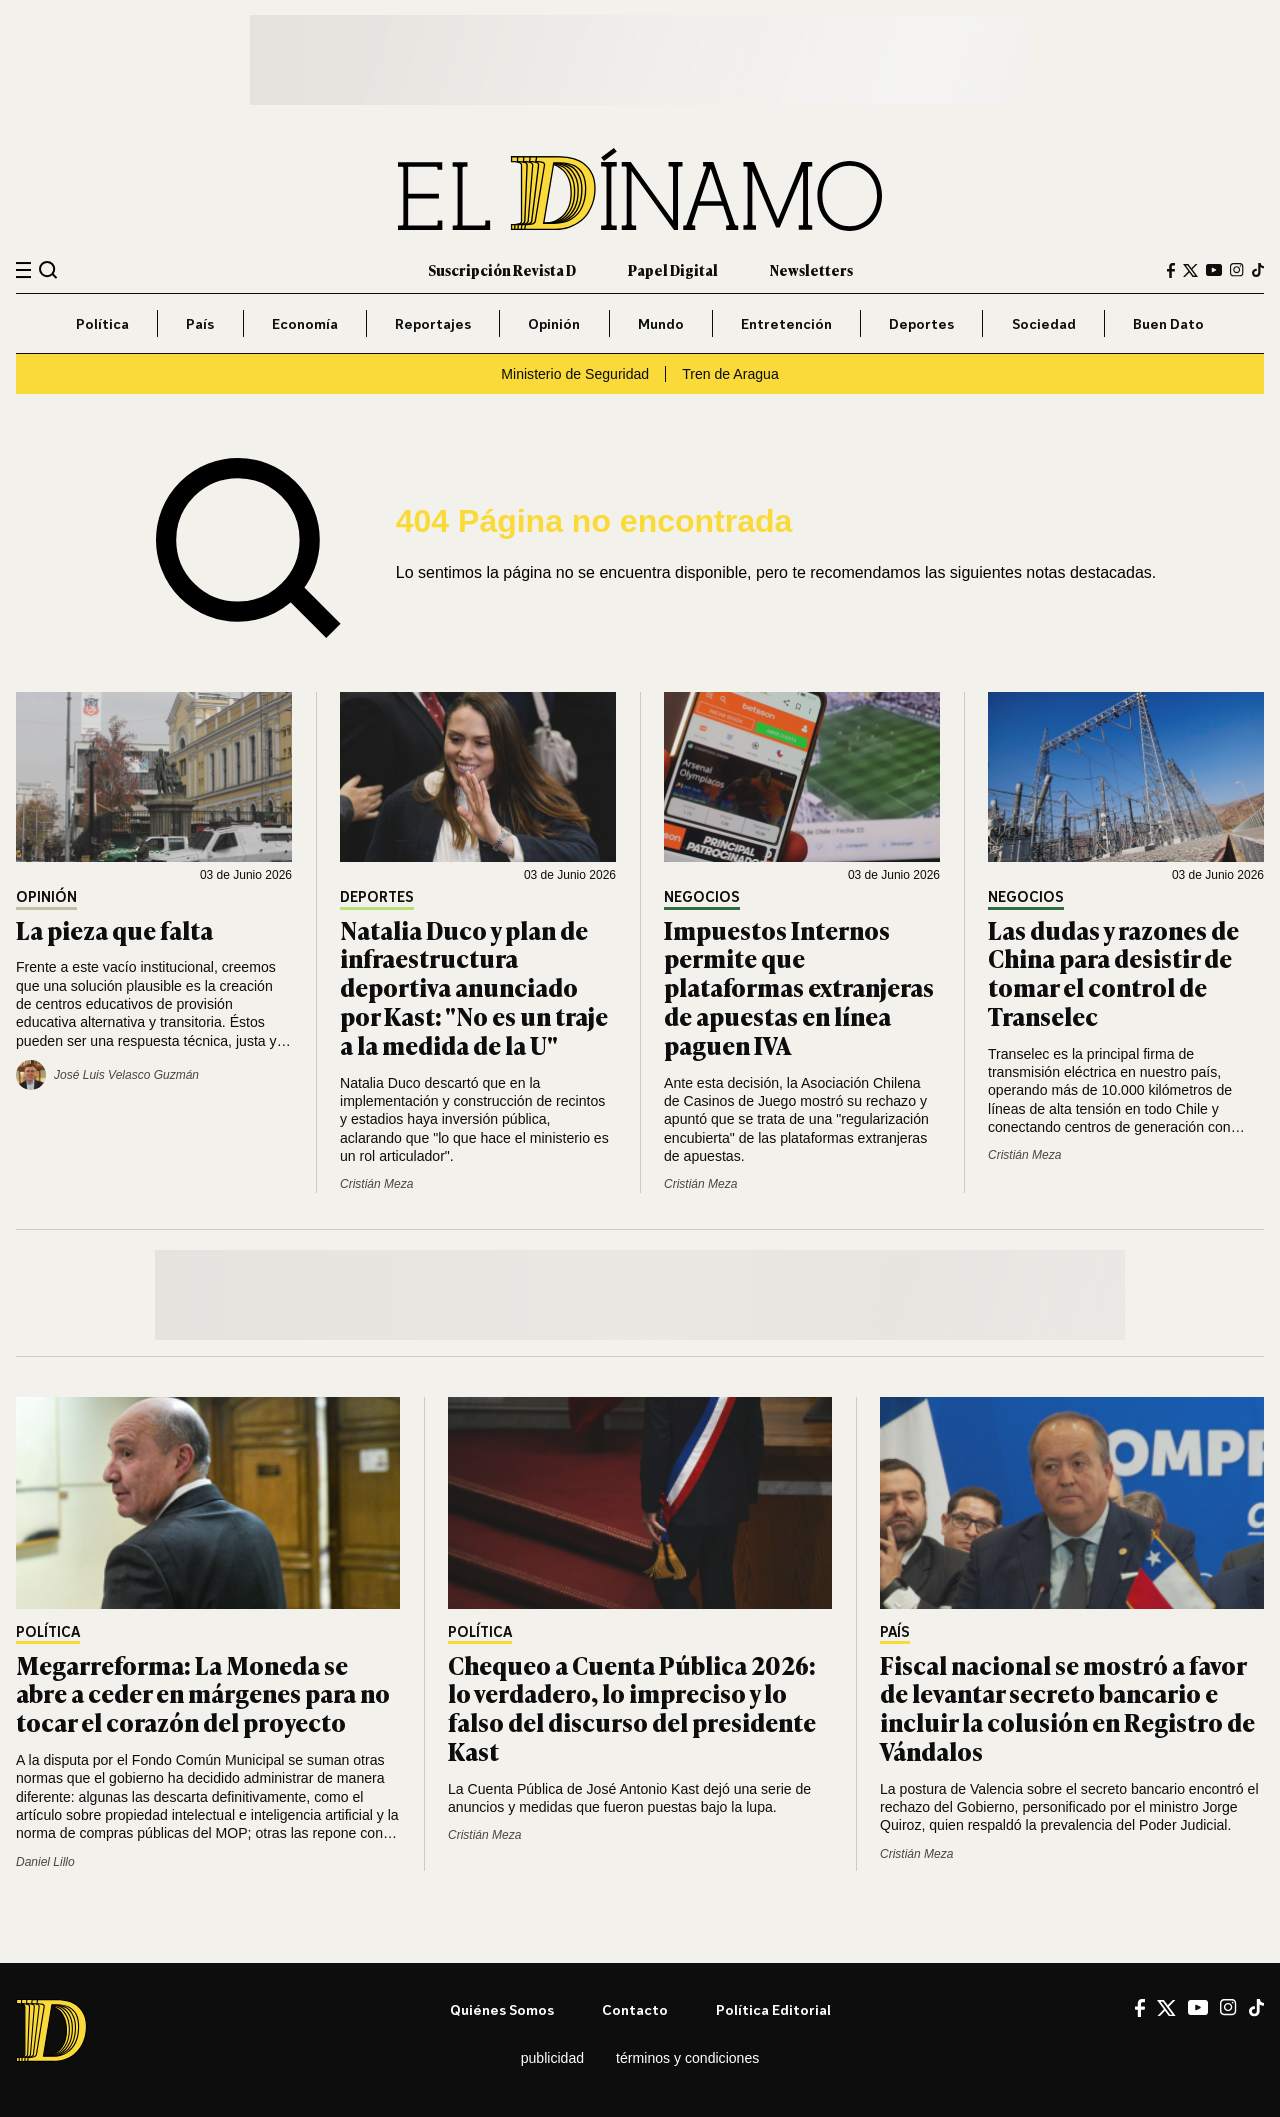 Image resolution: width=1280 pixels, height=2117 pixels. Describe the element at coordinates (305, 323) in the screenshot. I see `Economía` at that location.